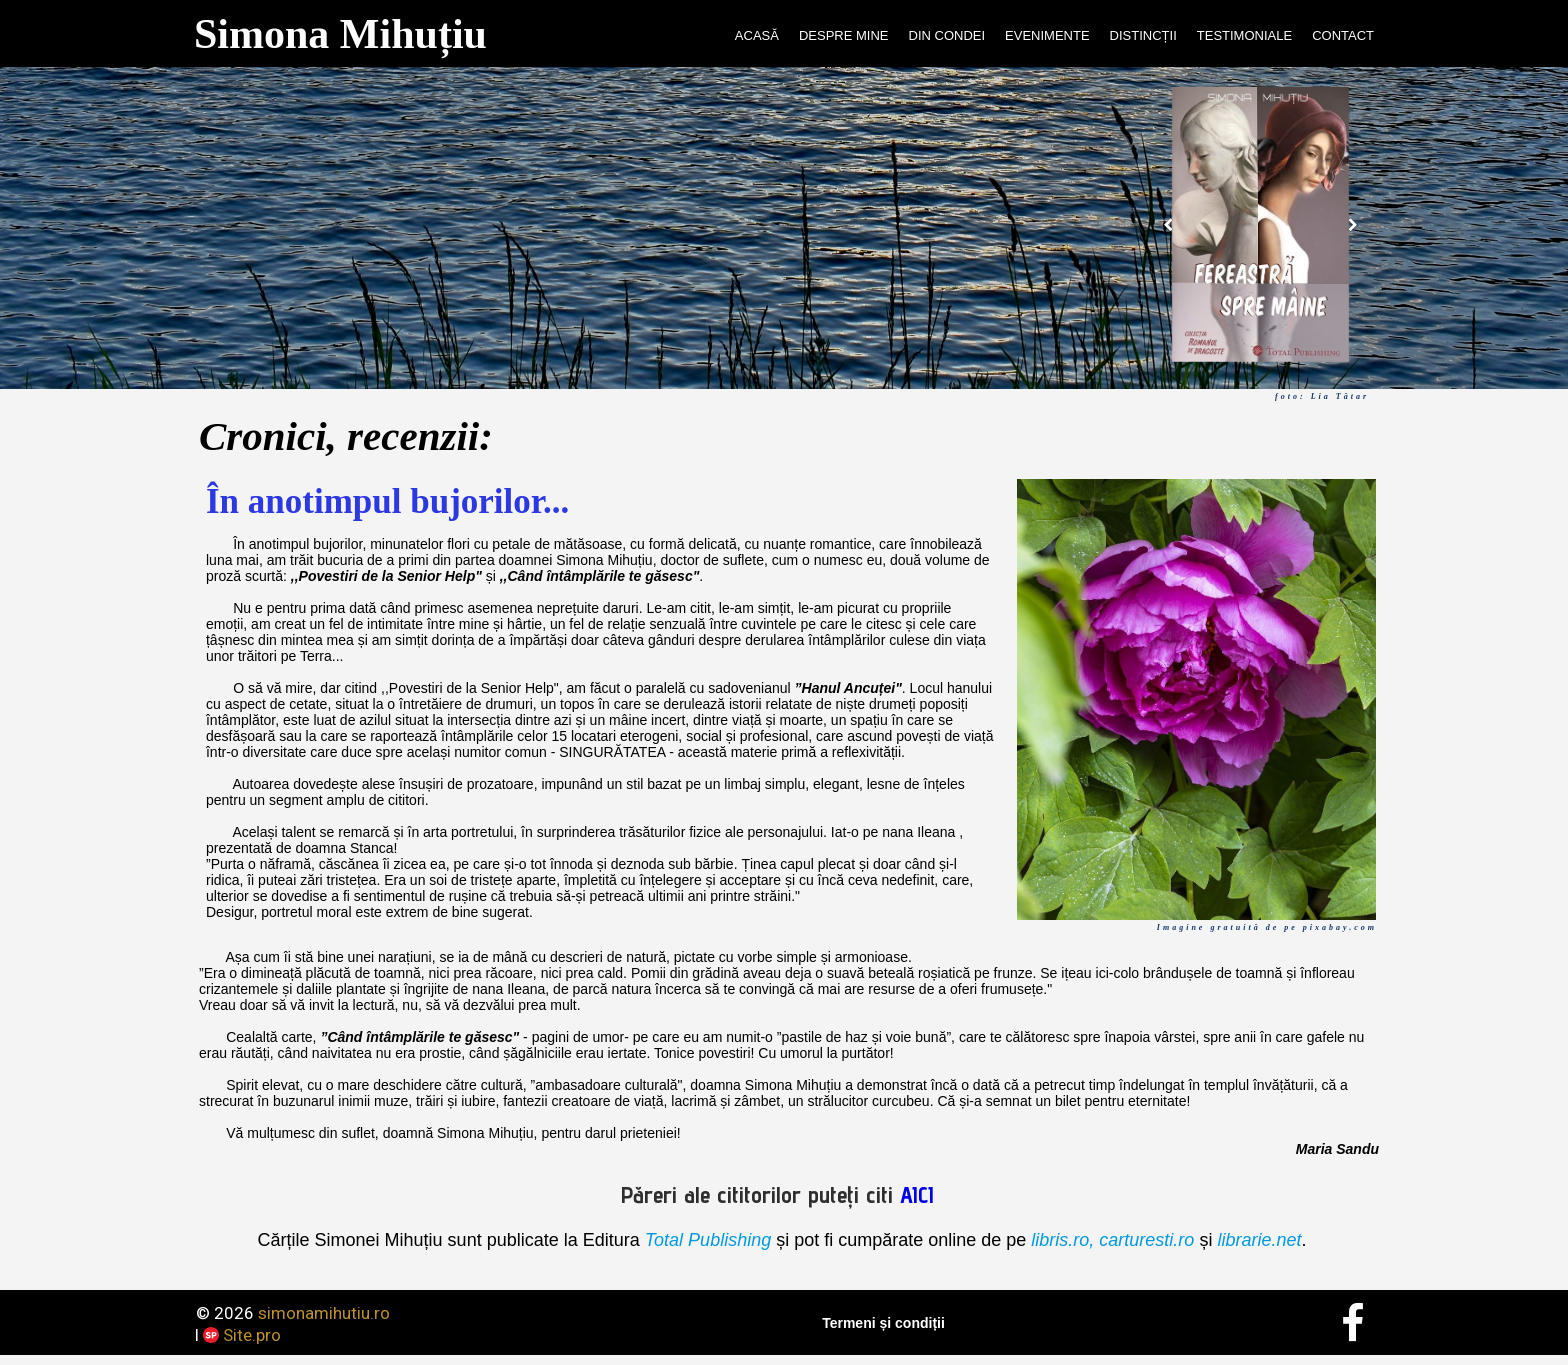 The height and width of the screenshot is (1365, 1568). I want to click on libris.ro,, so click(1062, 1240).